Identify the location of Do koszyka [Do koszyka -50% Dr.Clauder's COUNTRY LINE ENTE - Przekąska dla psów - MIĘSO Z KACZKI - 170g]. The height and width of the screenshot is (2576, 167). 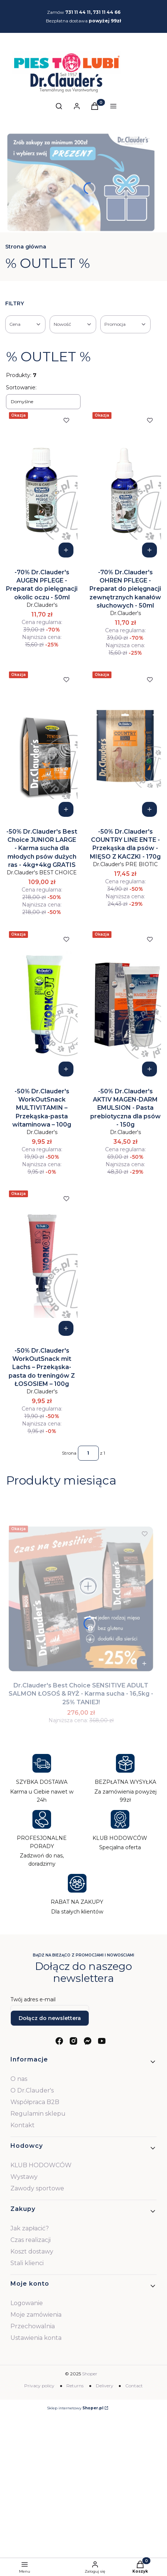
(149, 809).